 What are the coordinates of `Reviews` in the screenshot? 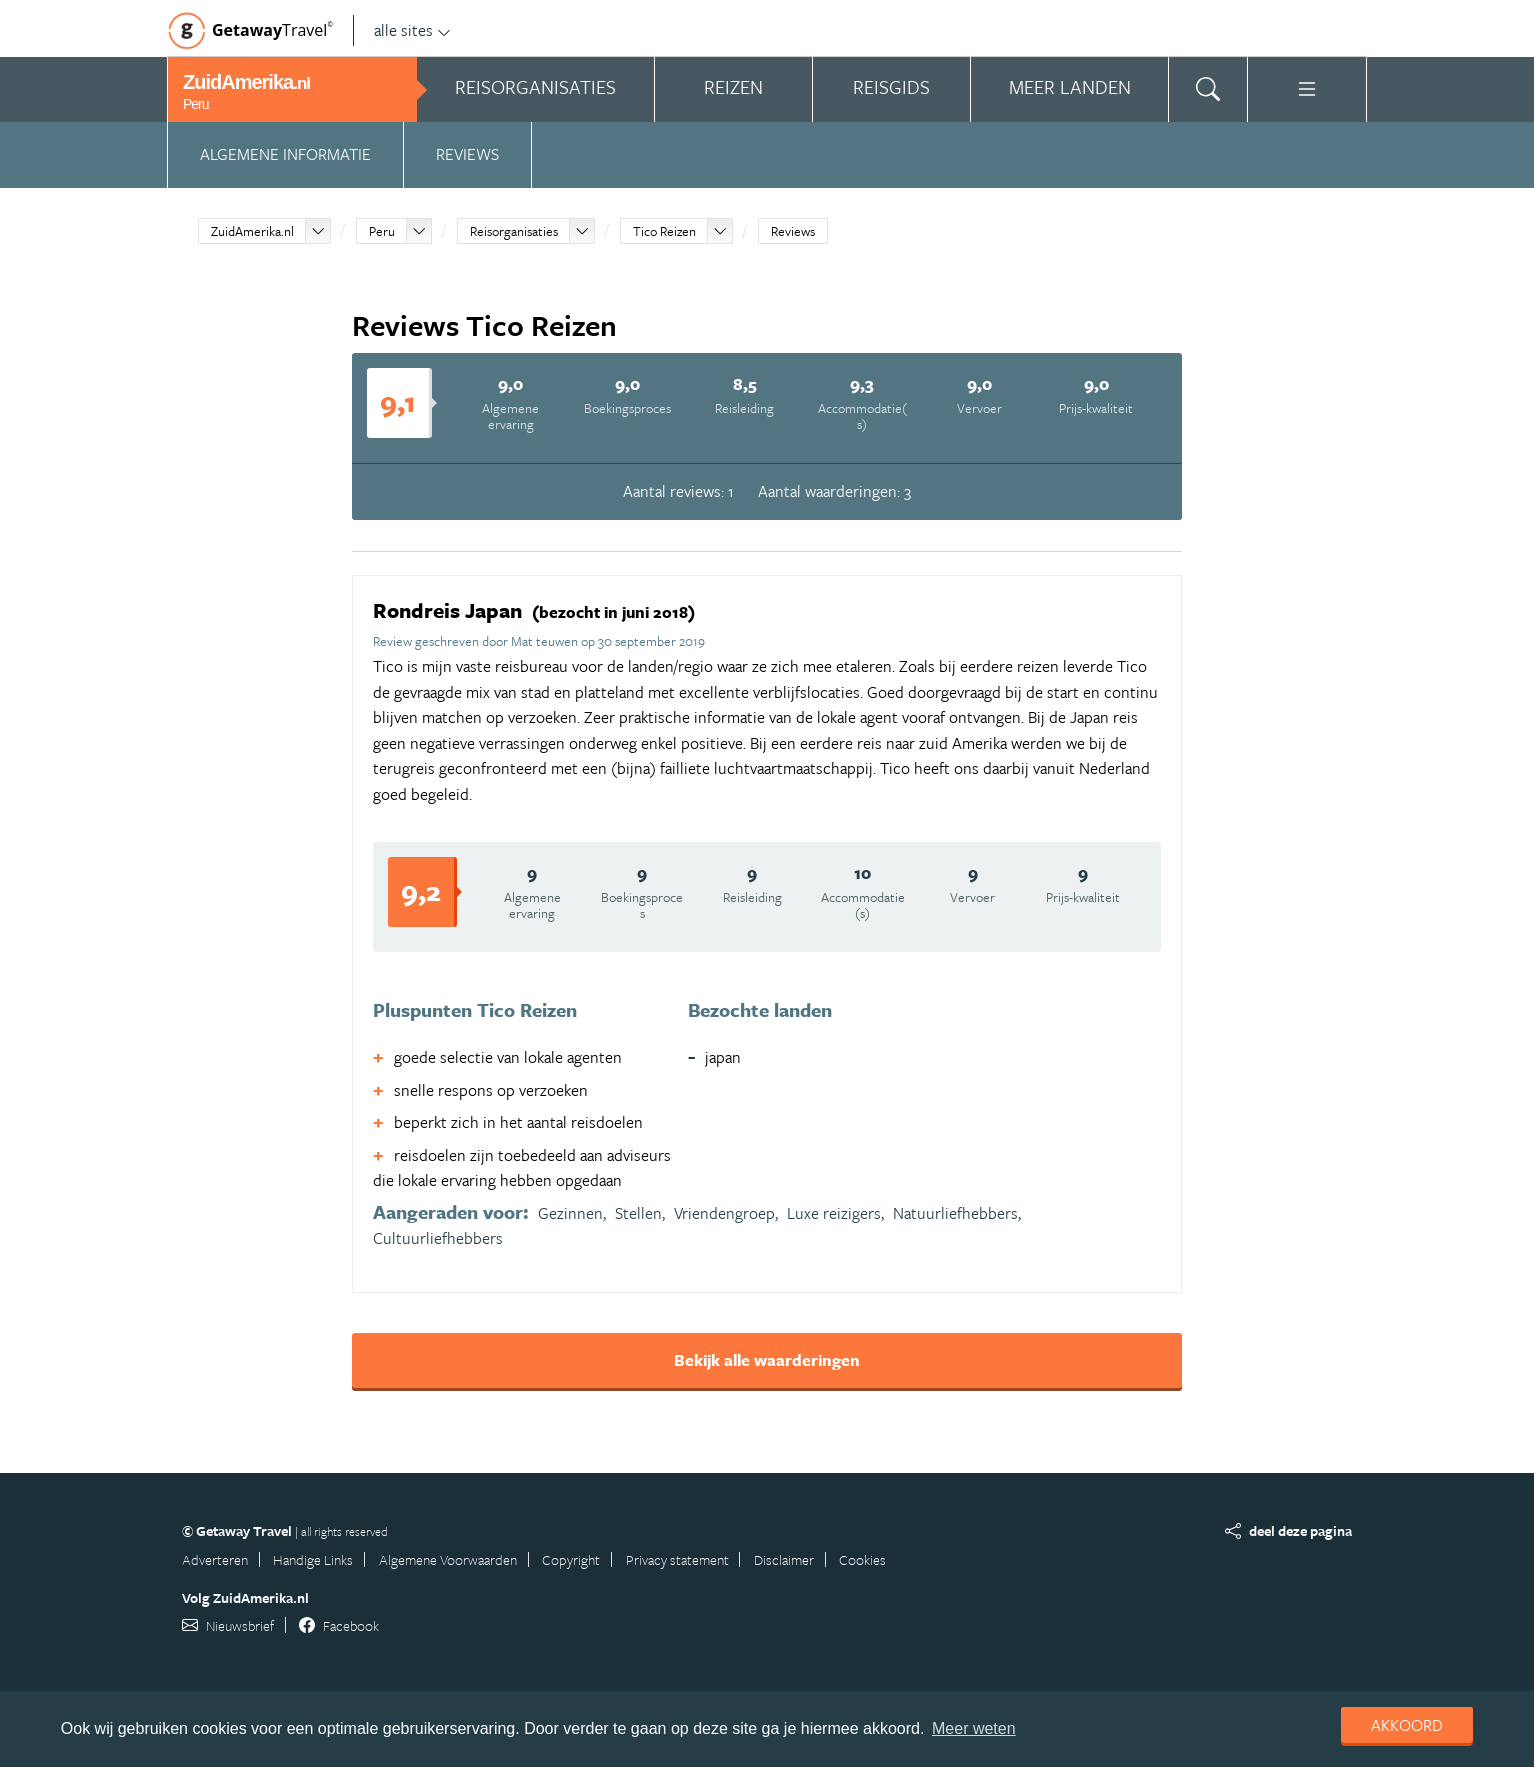 It's located at (467, 154).